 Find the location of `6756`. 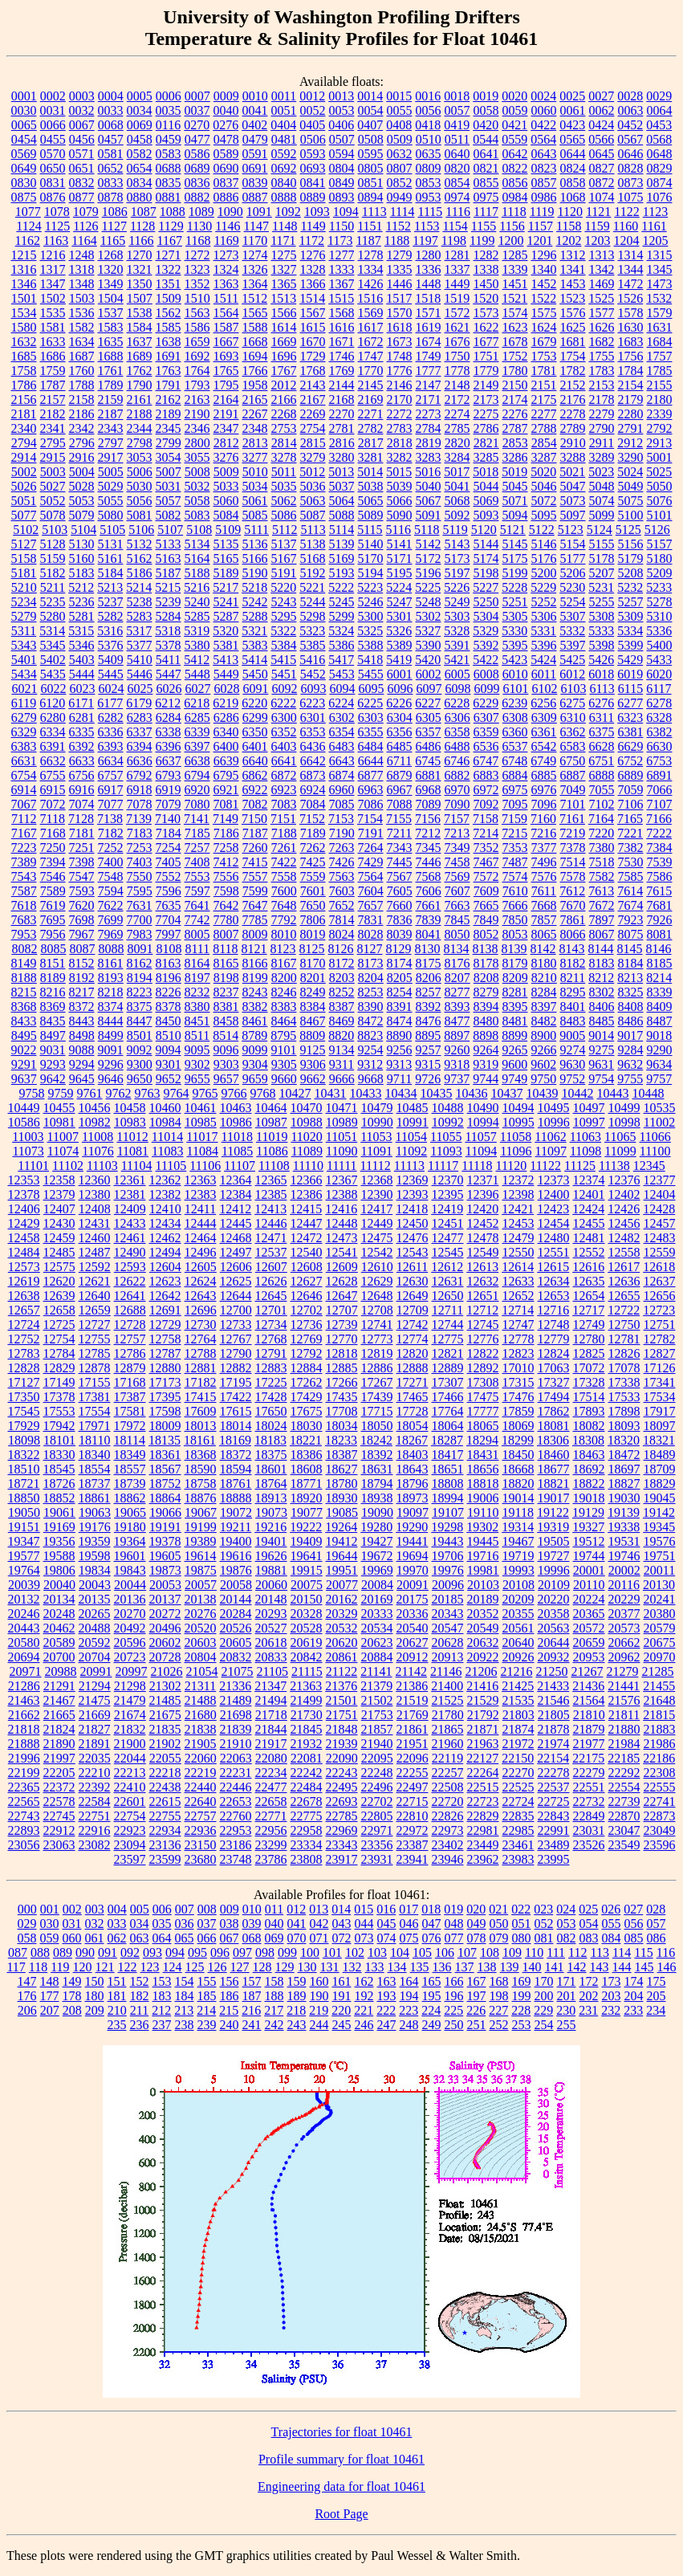

6756 is located at coordinates (82, 775).